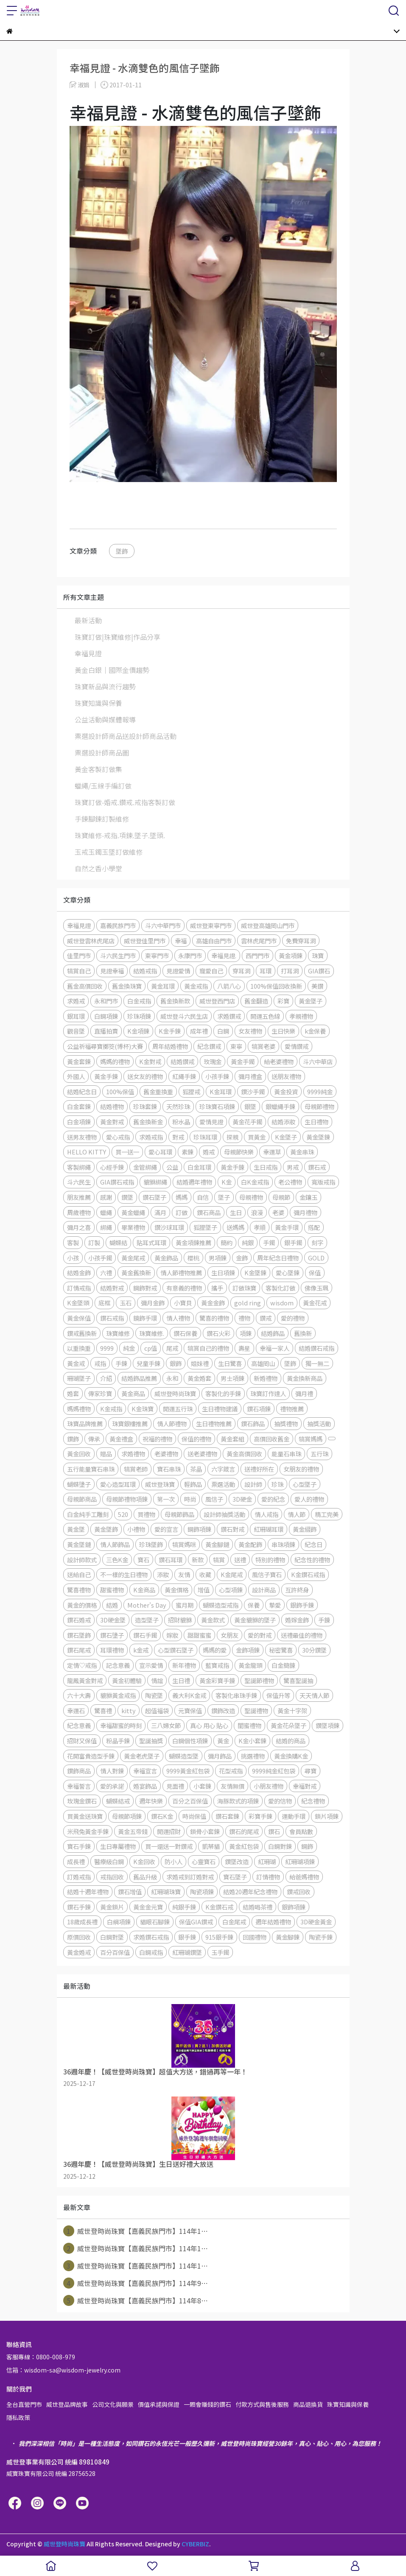  Describe the element at coordinates (277, 1484) in the screenshot. I see `珍珠` at that location.